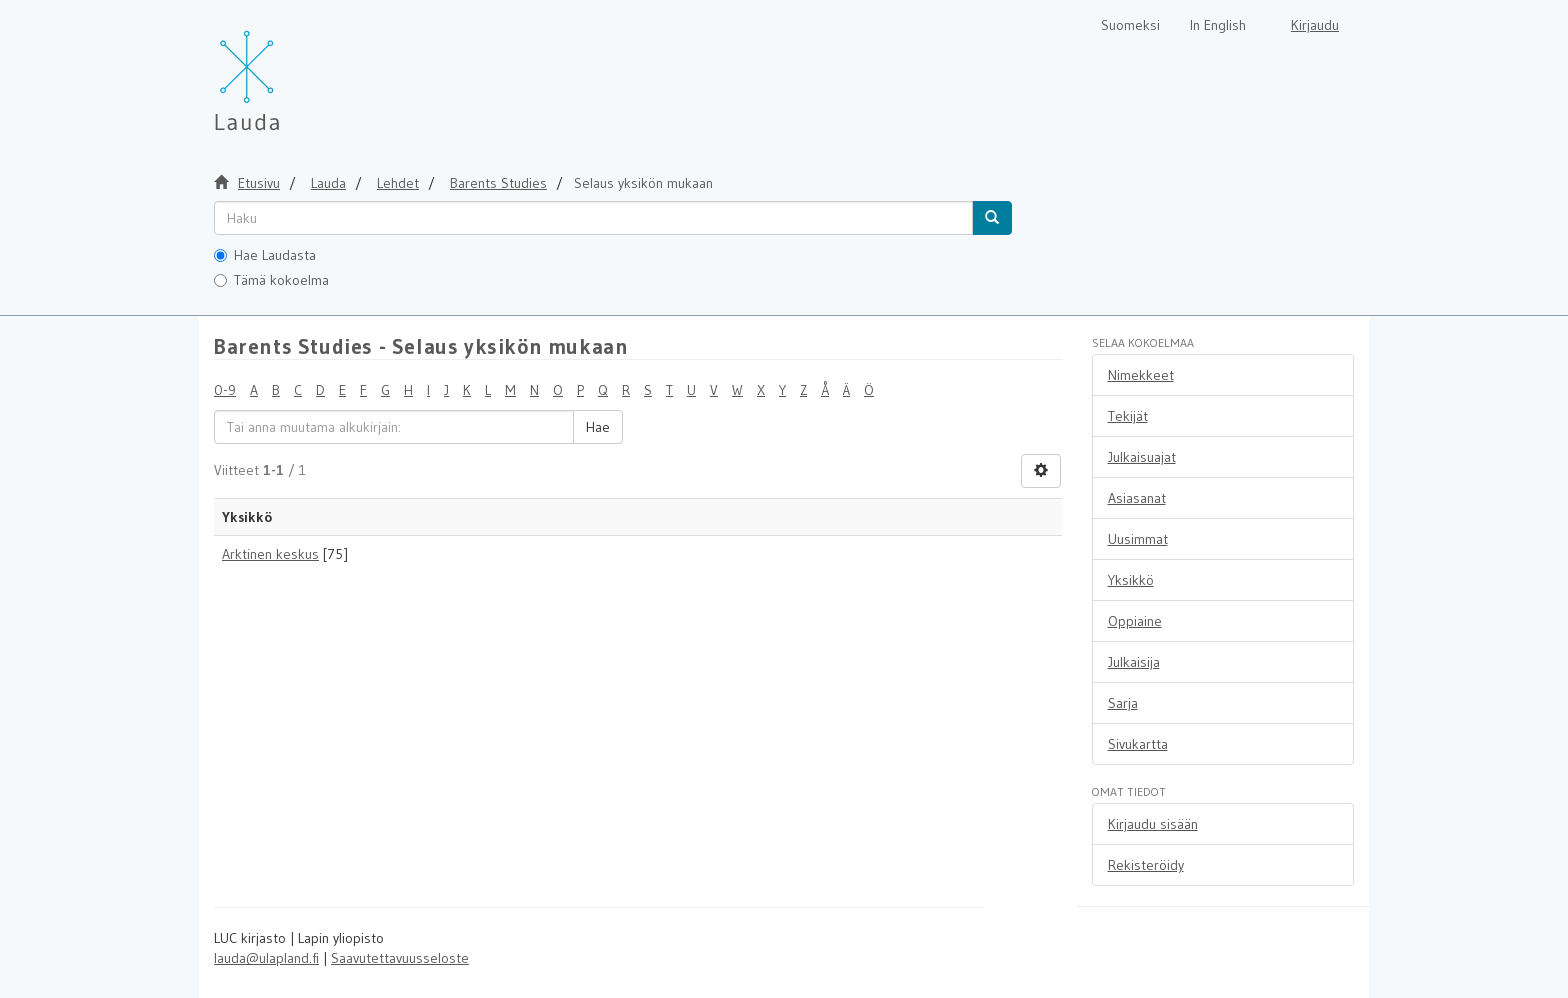 The image size is (1568, 998). I want to click on Hae Laudasta, so click(265, 255).